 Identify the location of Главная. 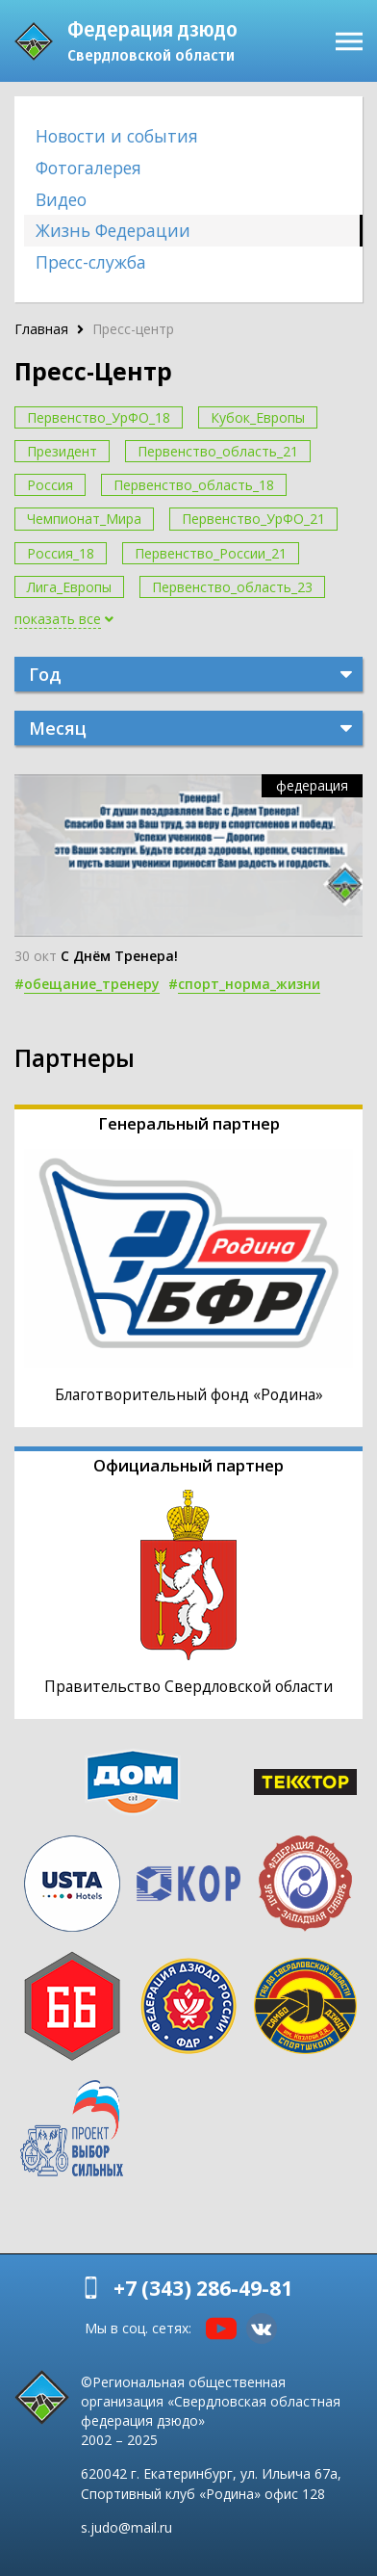
(41, 329).